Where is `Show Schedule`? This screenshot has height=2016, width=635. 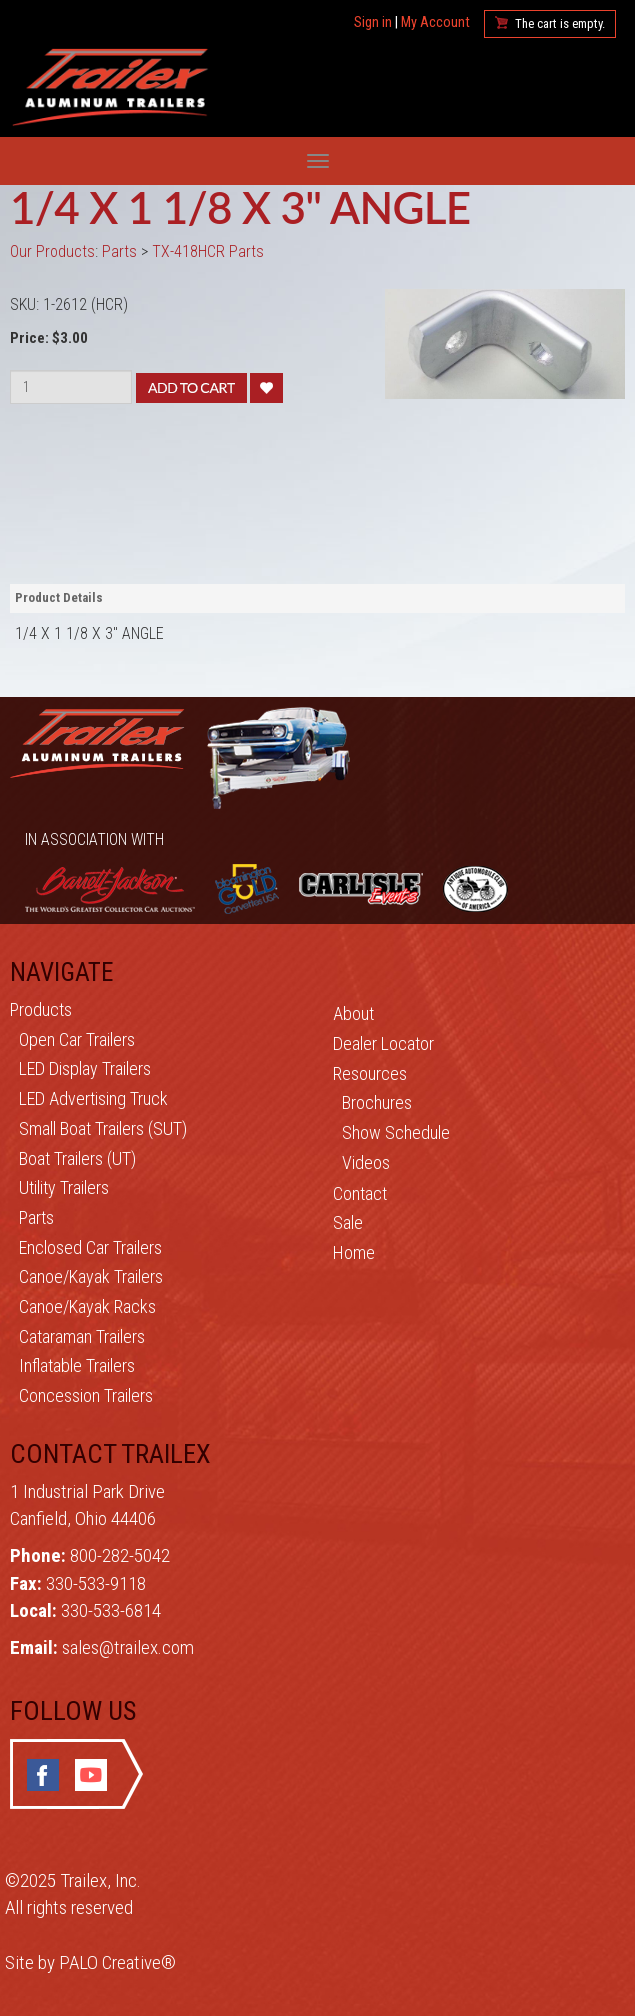 Show Schedule is located at coordinates (396, 1132).